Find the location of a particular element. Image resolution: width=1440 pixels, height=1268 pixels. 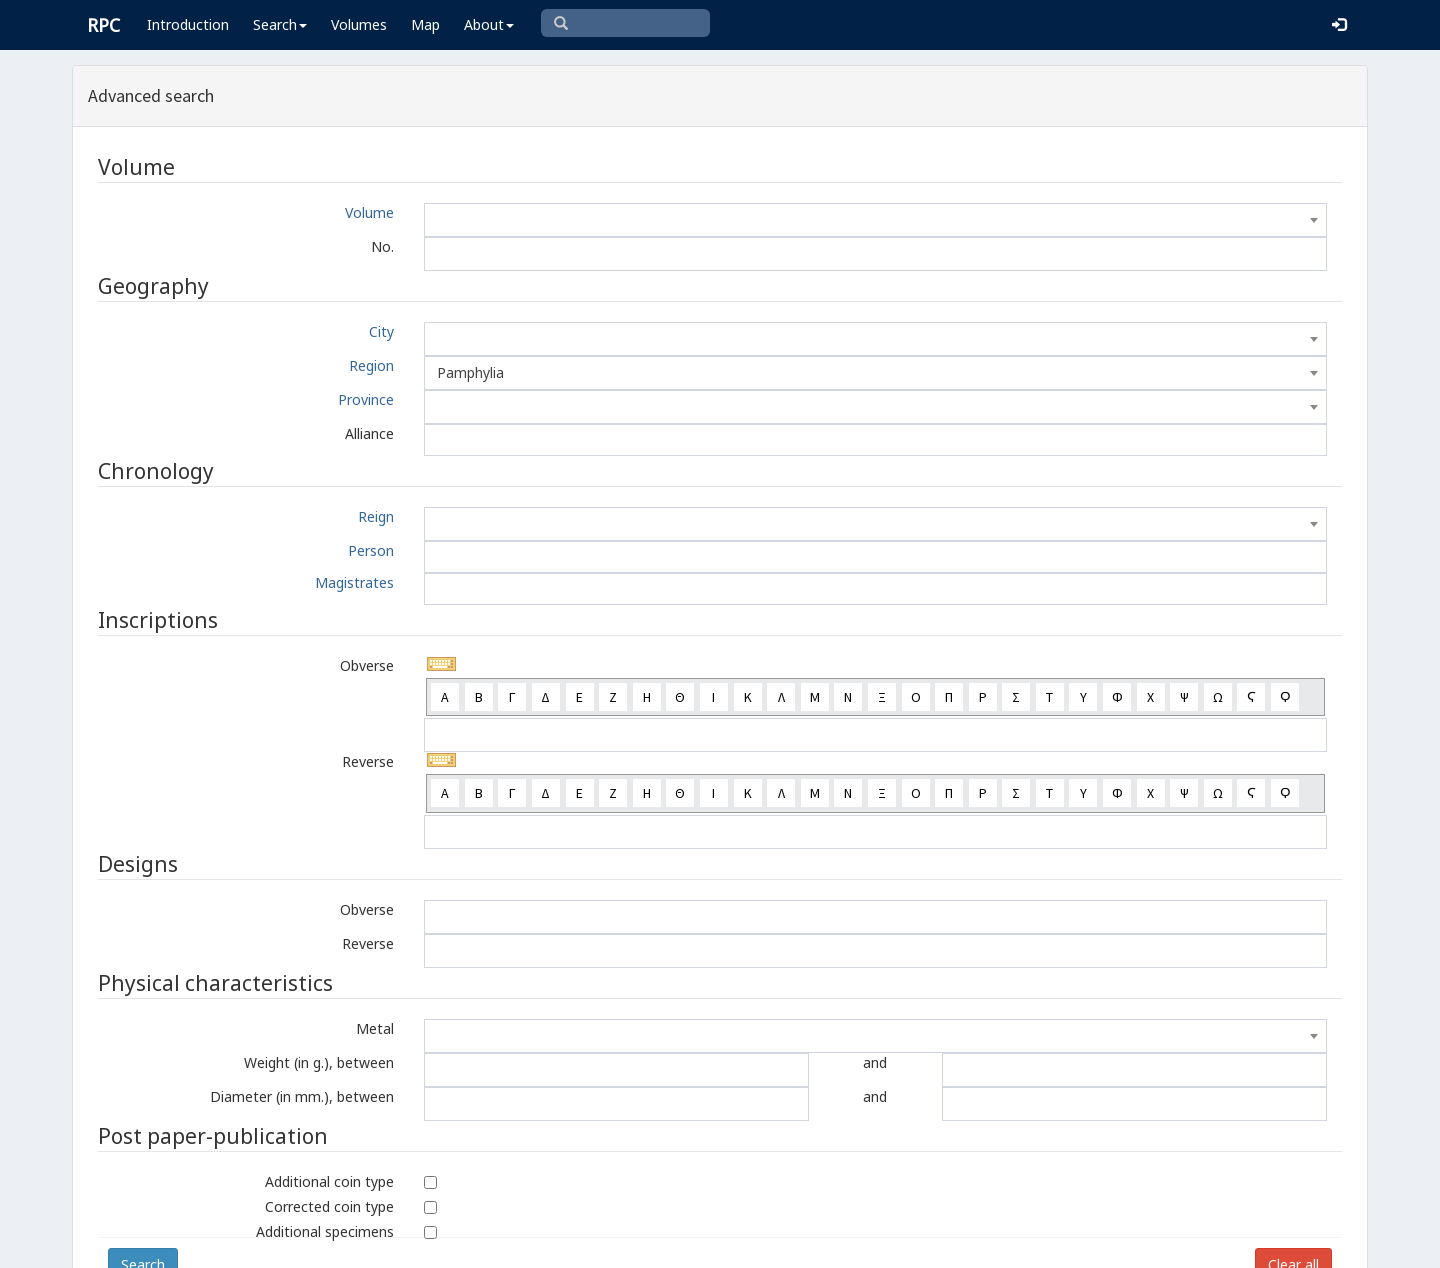

Reign is located at coordinates (376, 516).